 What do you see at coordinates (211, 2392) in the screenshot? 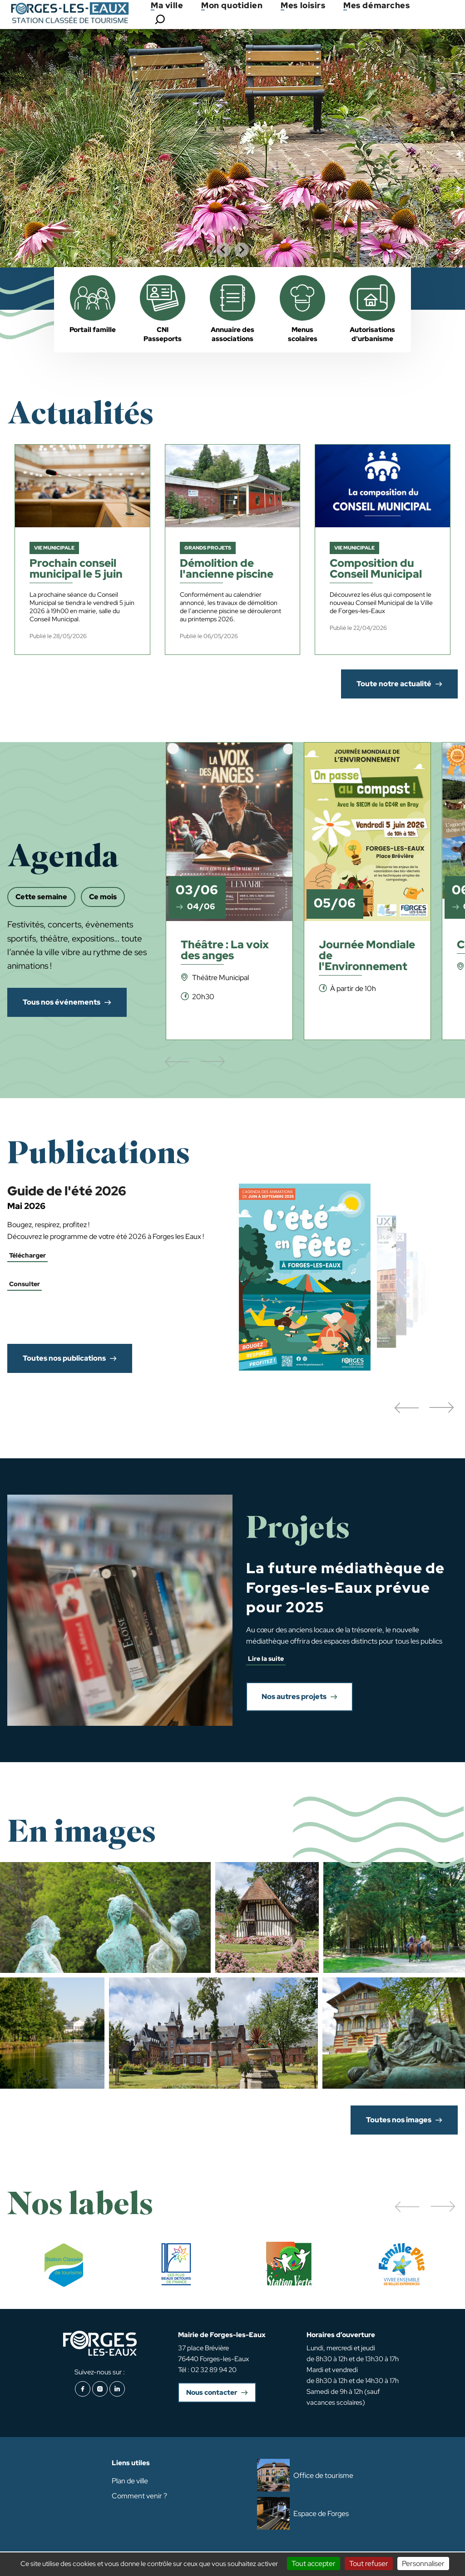
I see `Nous contacter` at bounding box center [211, 2392].